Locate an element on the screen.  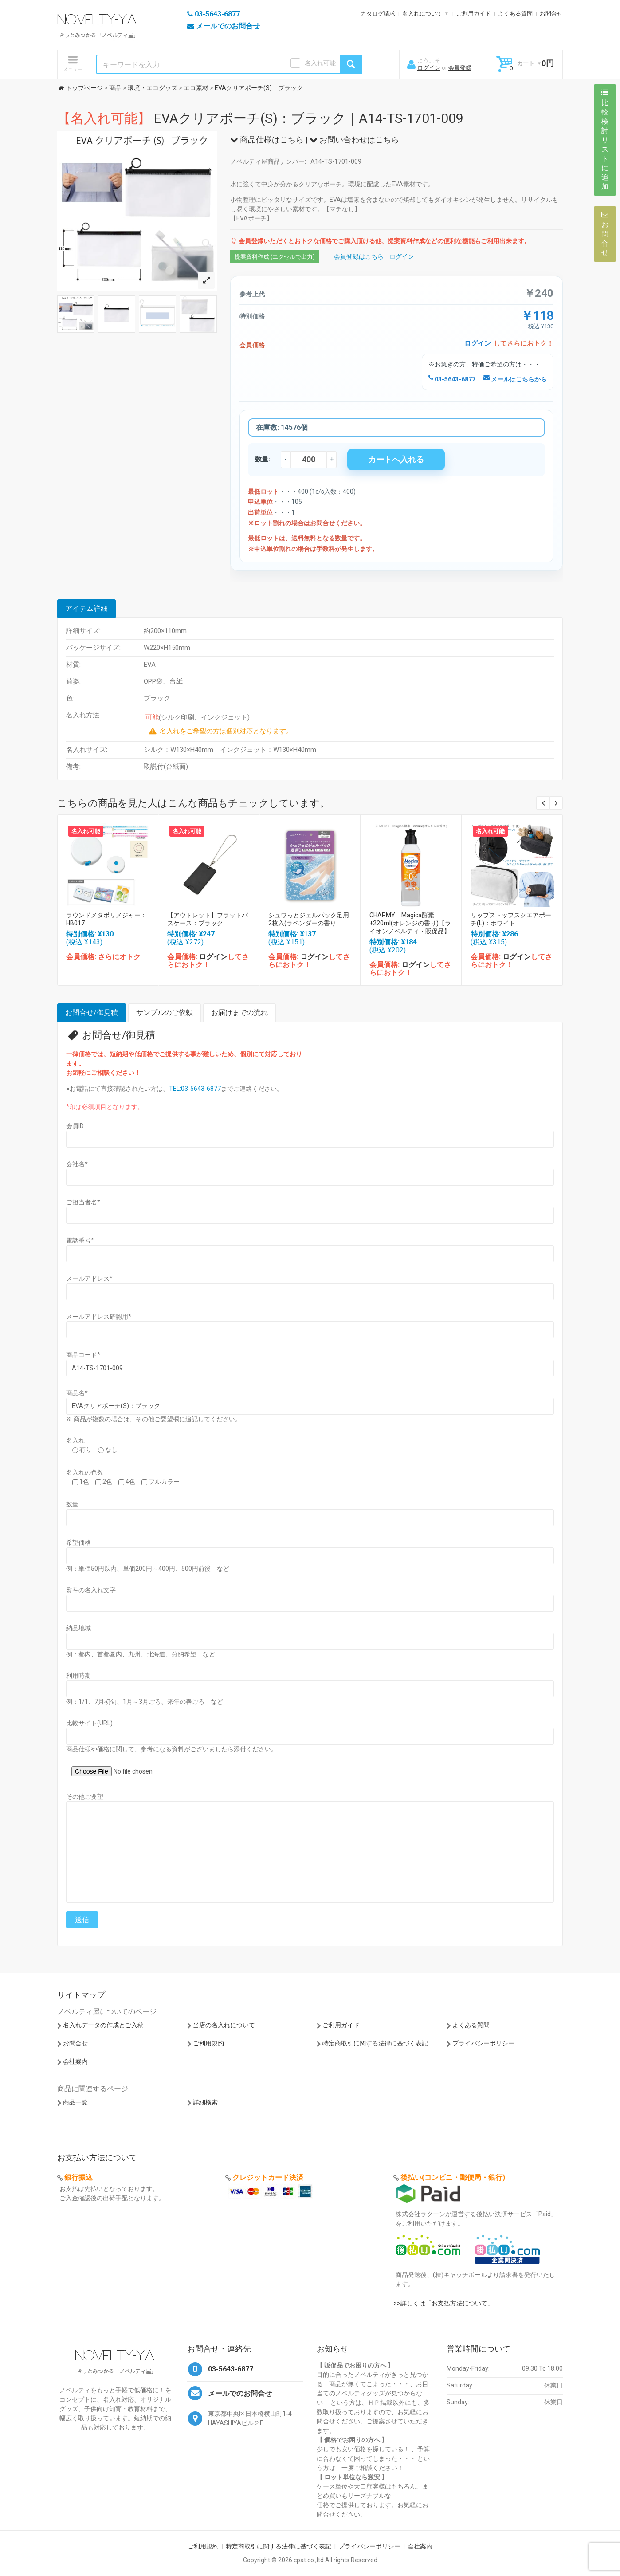
詳細検索 is located at coordinates (205, 2102).